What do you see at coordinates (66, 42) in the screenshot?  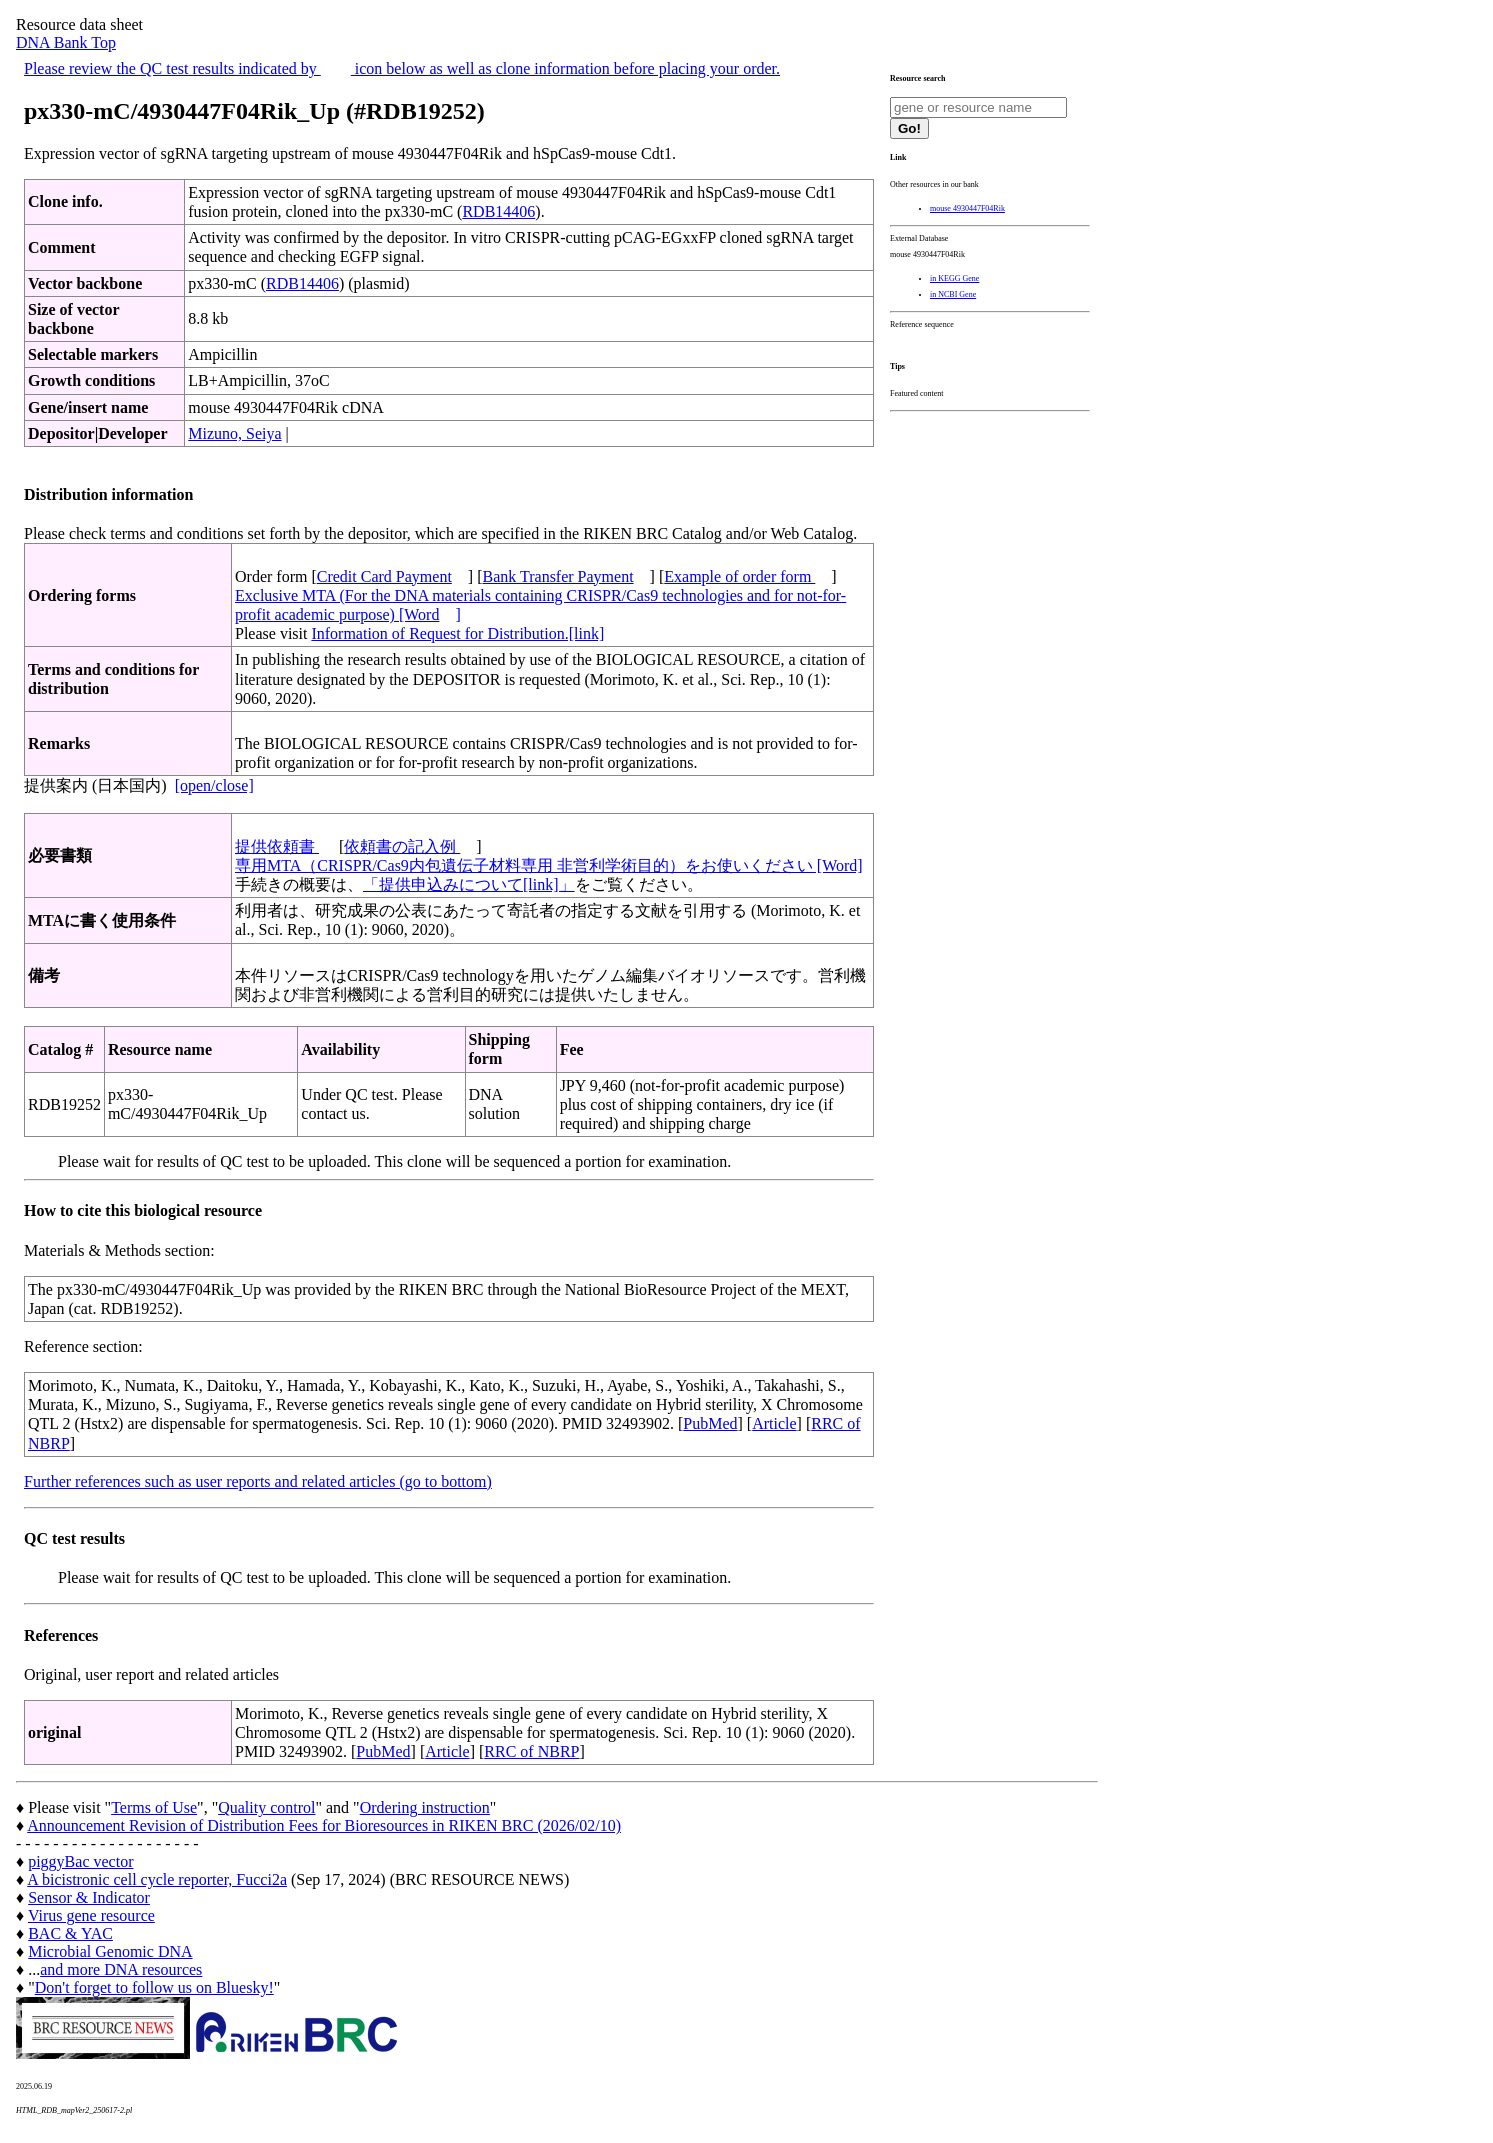 I see `DNA Bank Top` at bounding box center [66, 42].